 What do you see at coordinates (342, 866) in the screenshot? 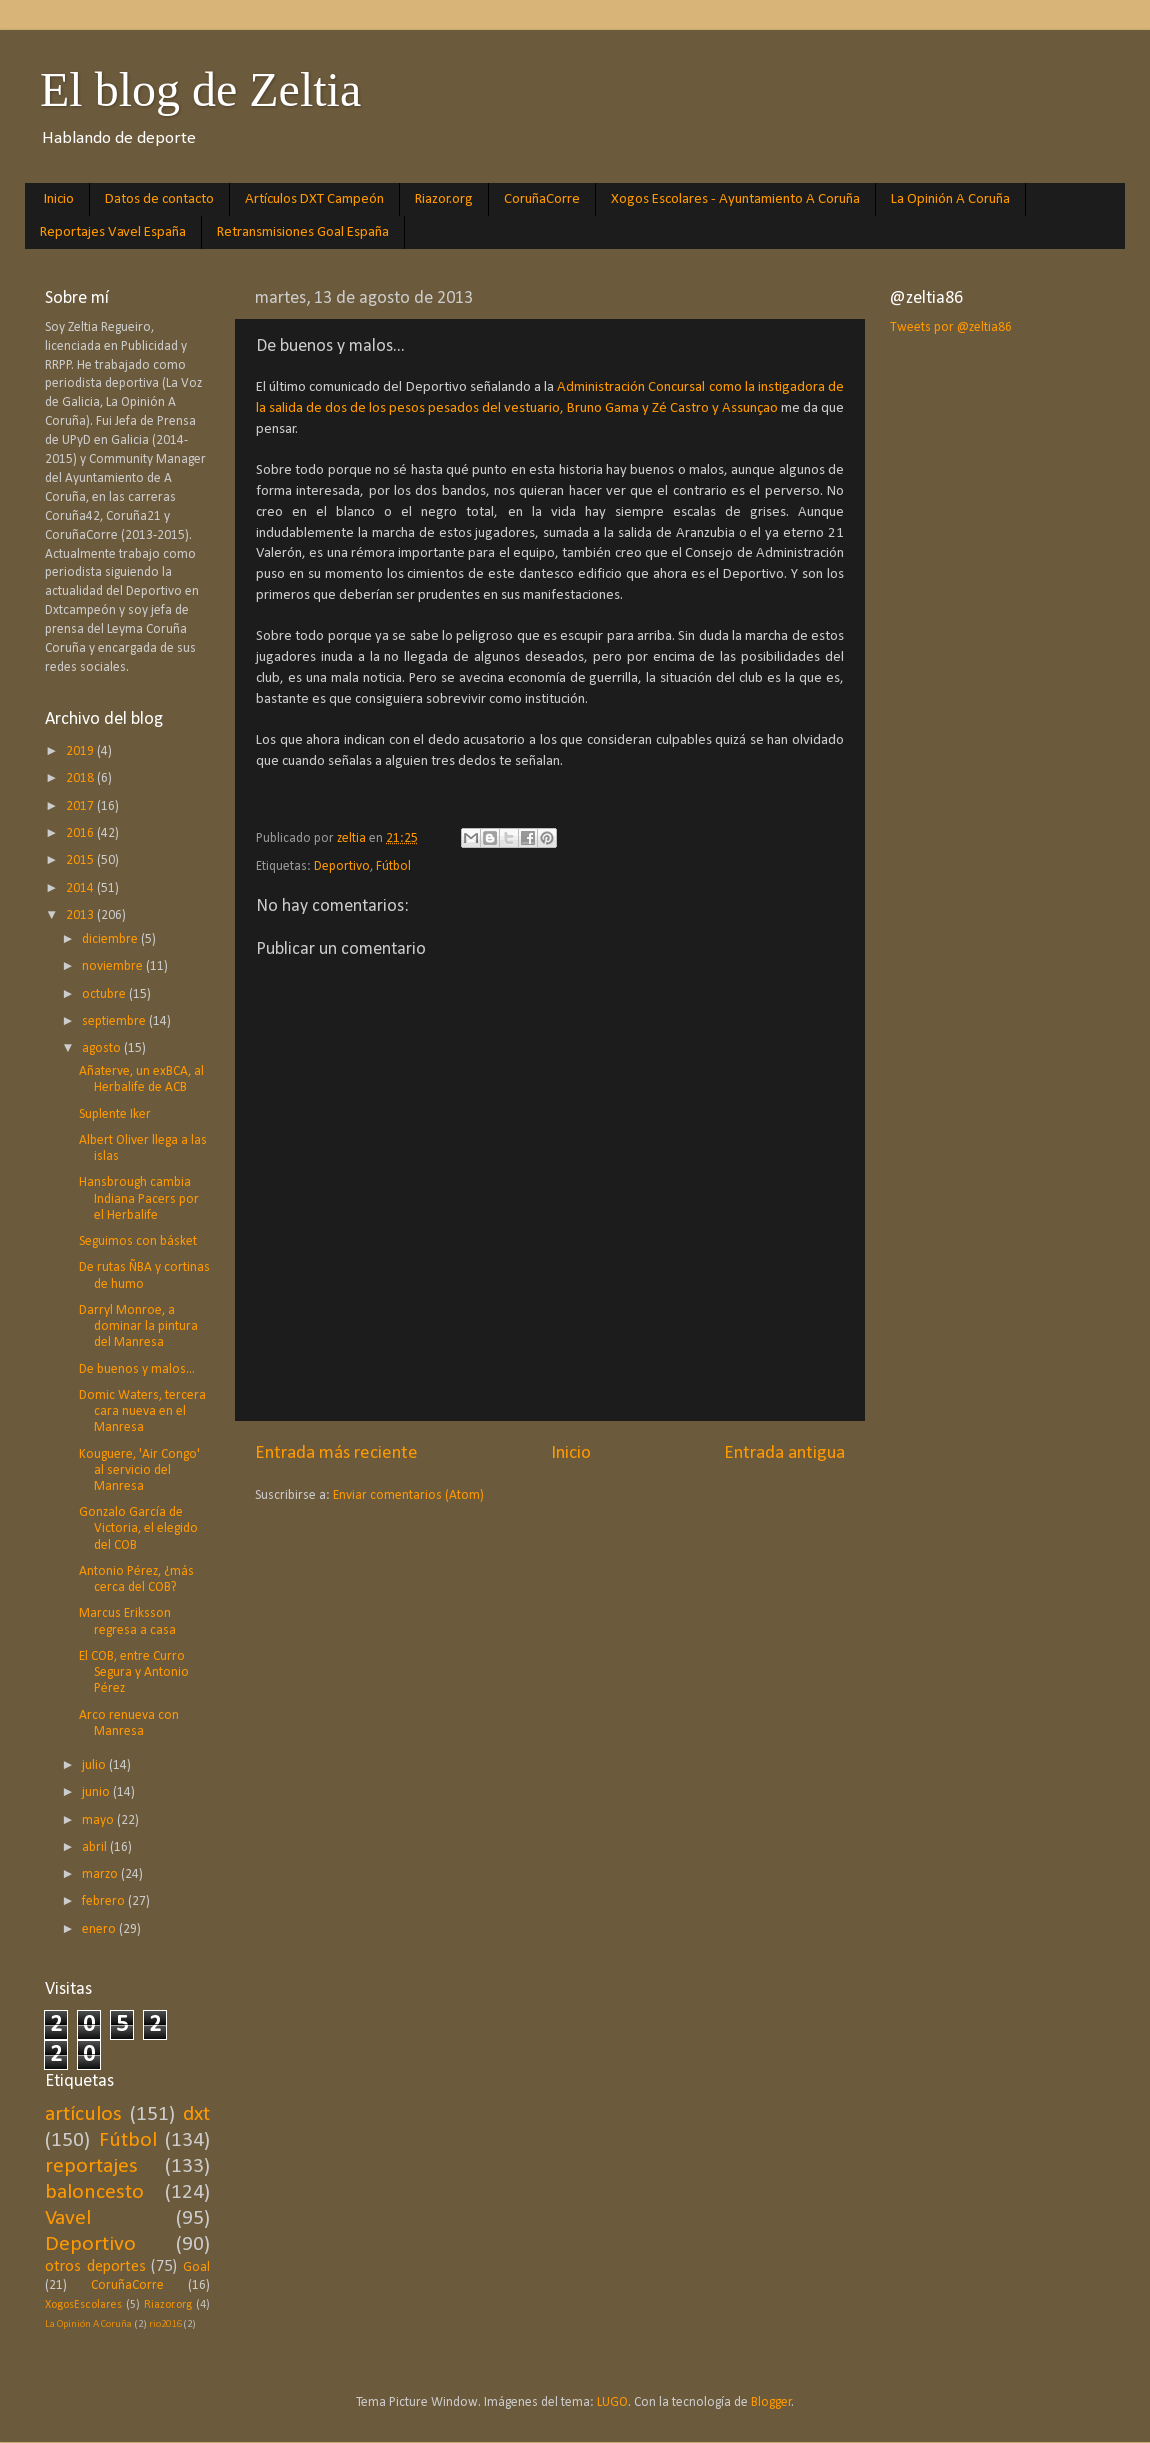
I see `Deportivo` at bounding box center [342, 866].